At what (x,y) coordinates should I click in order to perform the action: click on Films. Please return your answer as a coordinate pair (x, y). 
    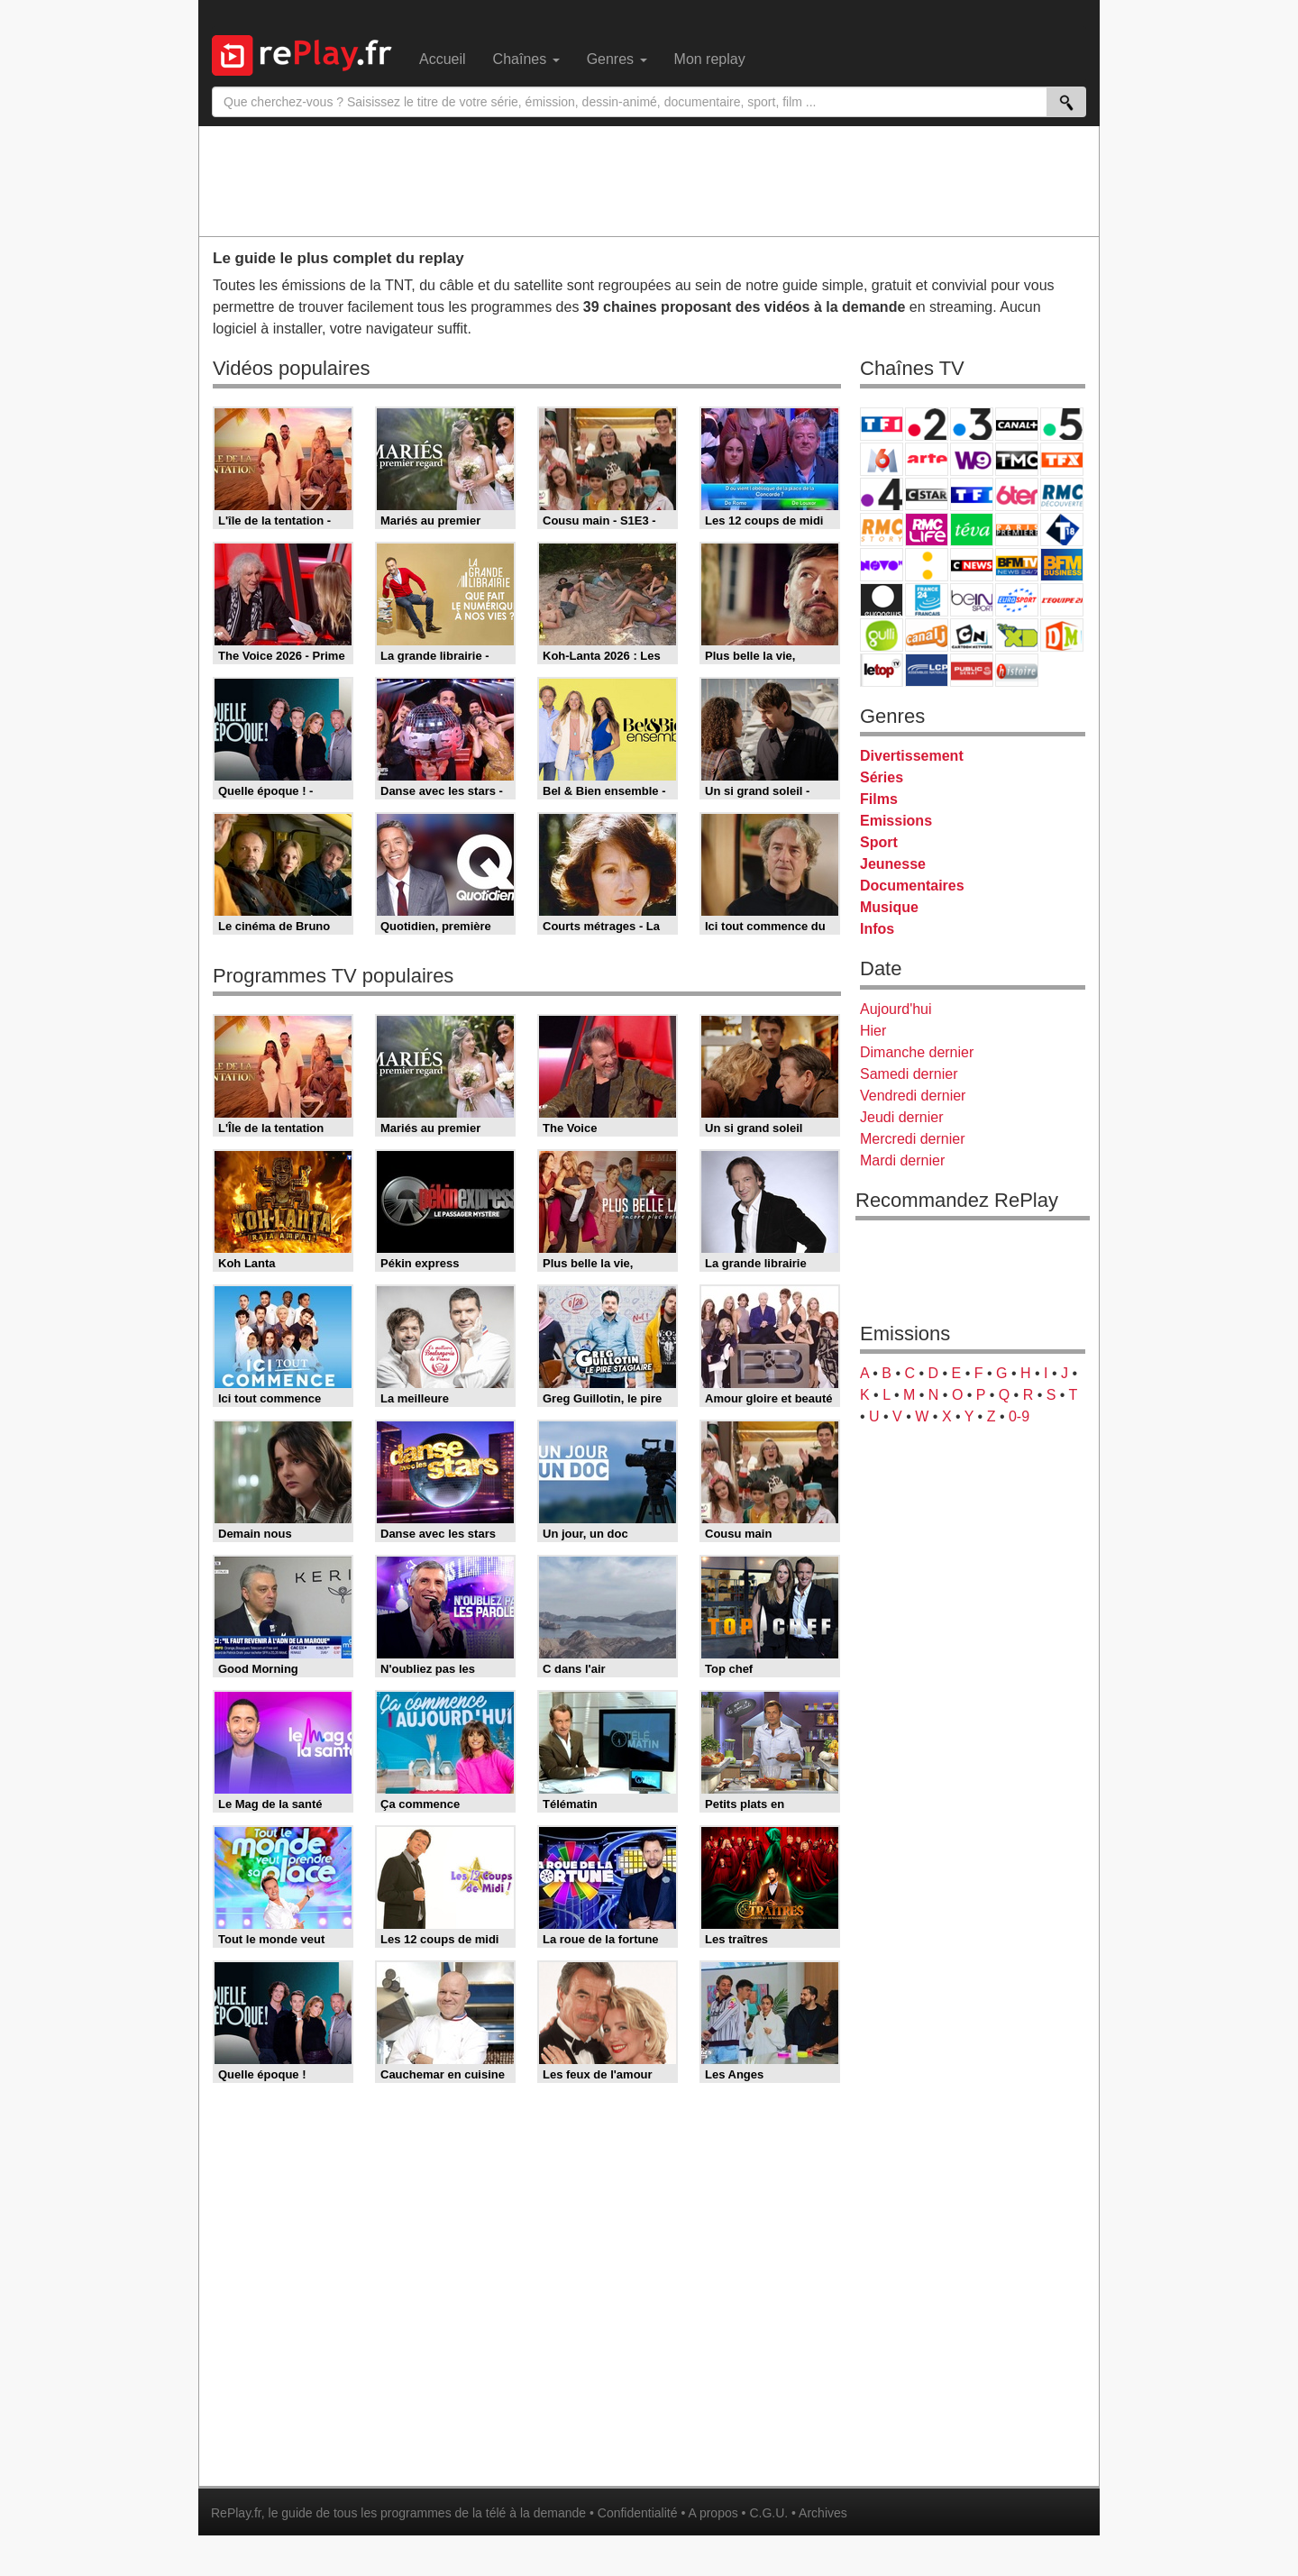
    Looking at the image, I should click on (879, 799).